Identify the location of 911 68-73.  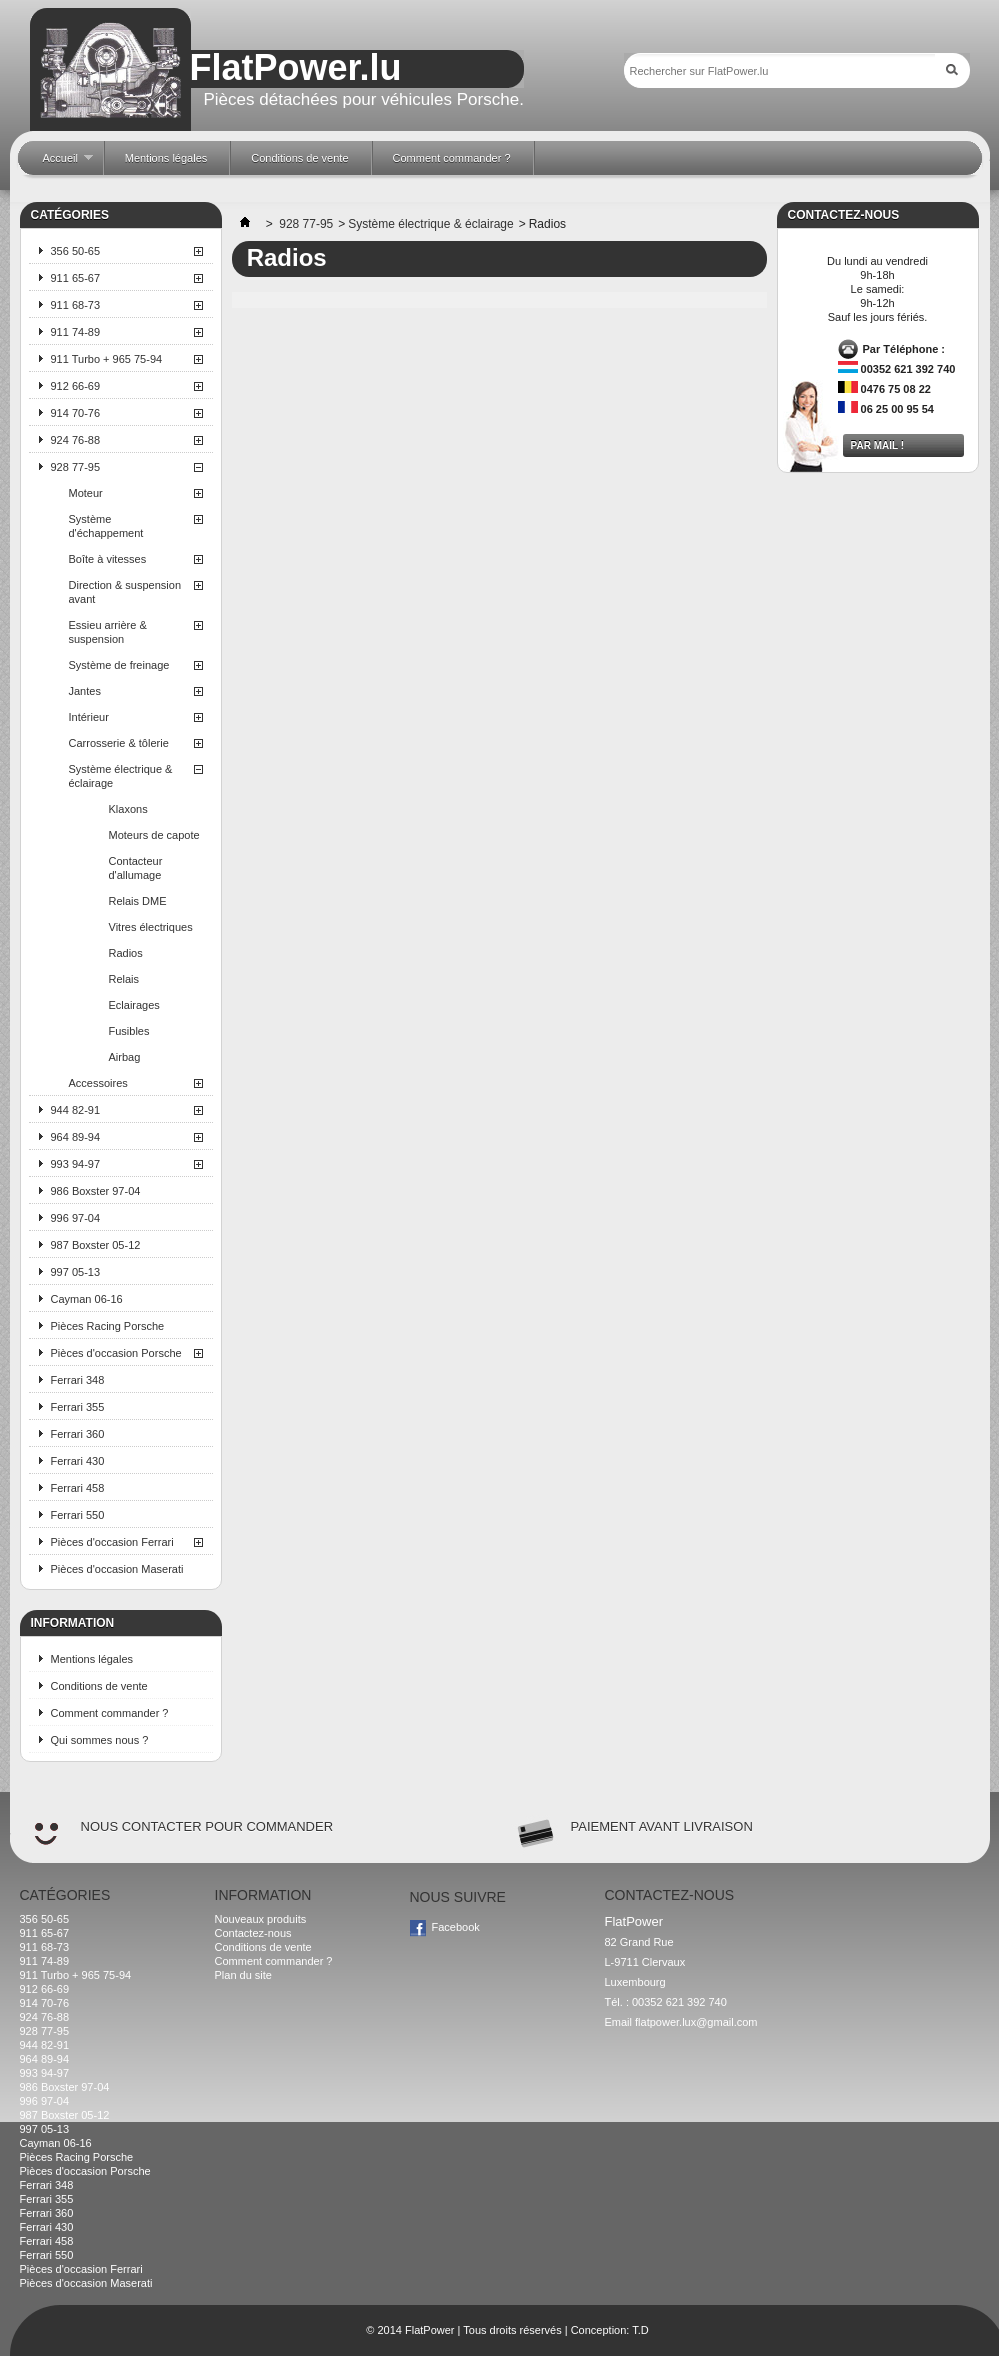
(76, 305).